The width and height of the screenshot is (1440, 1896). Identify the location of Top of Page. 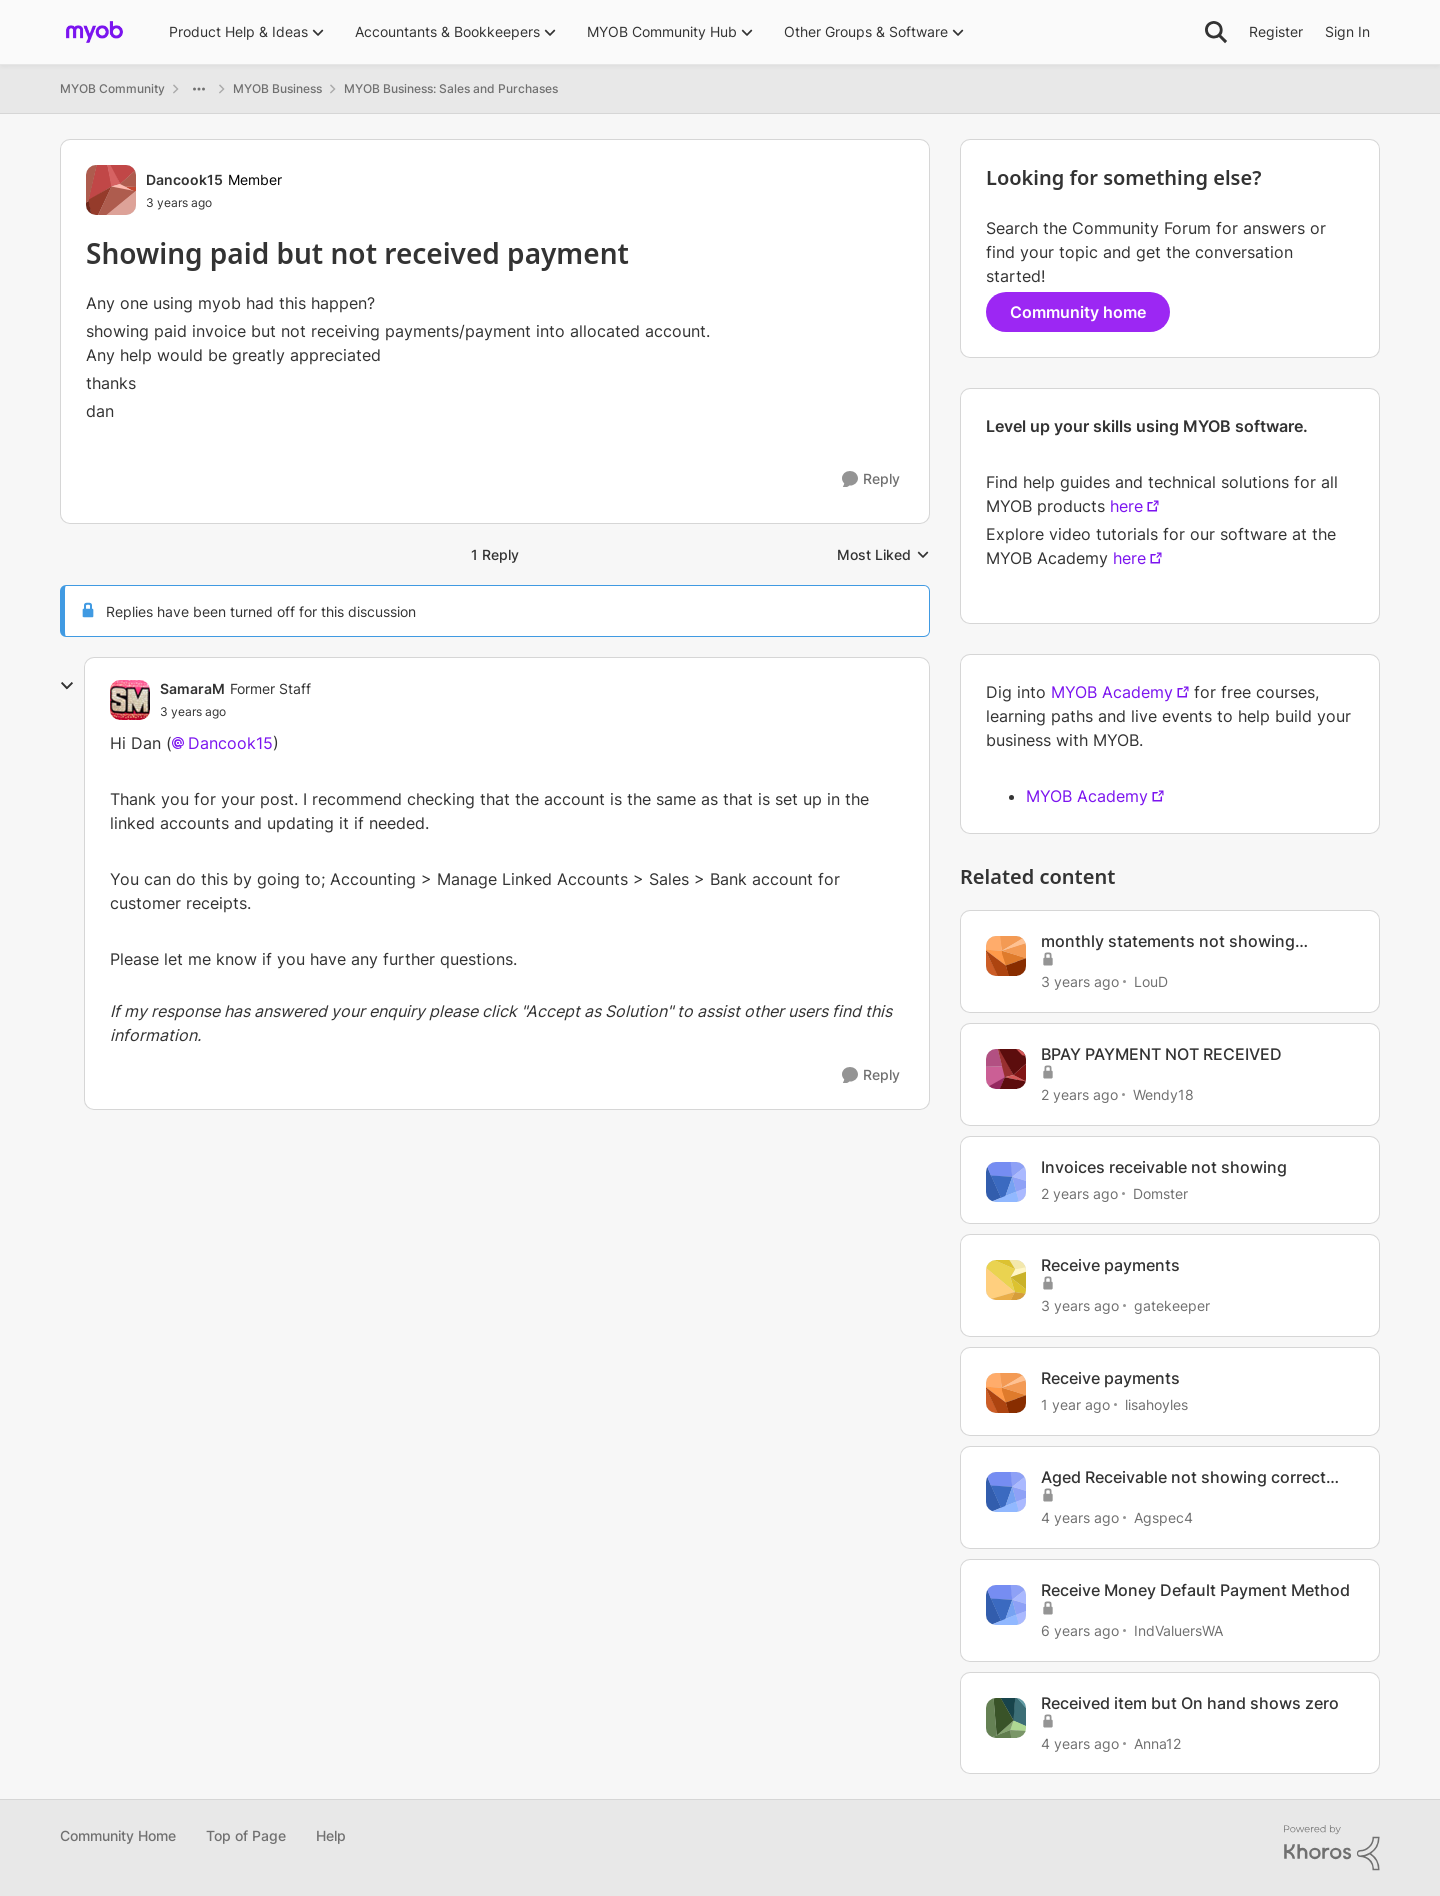
(246, 1835).